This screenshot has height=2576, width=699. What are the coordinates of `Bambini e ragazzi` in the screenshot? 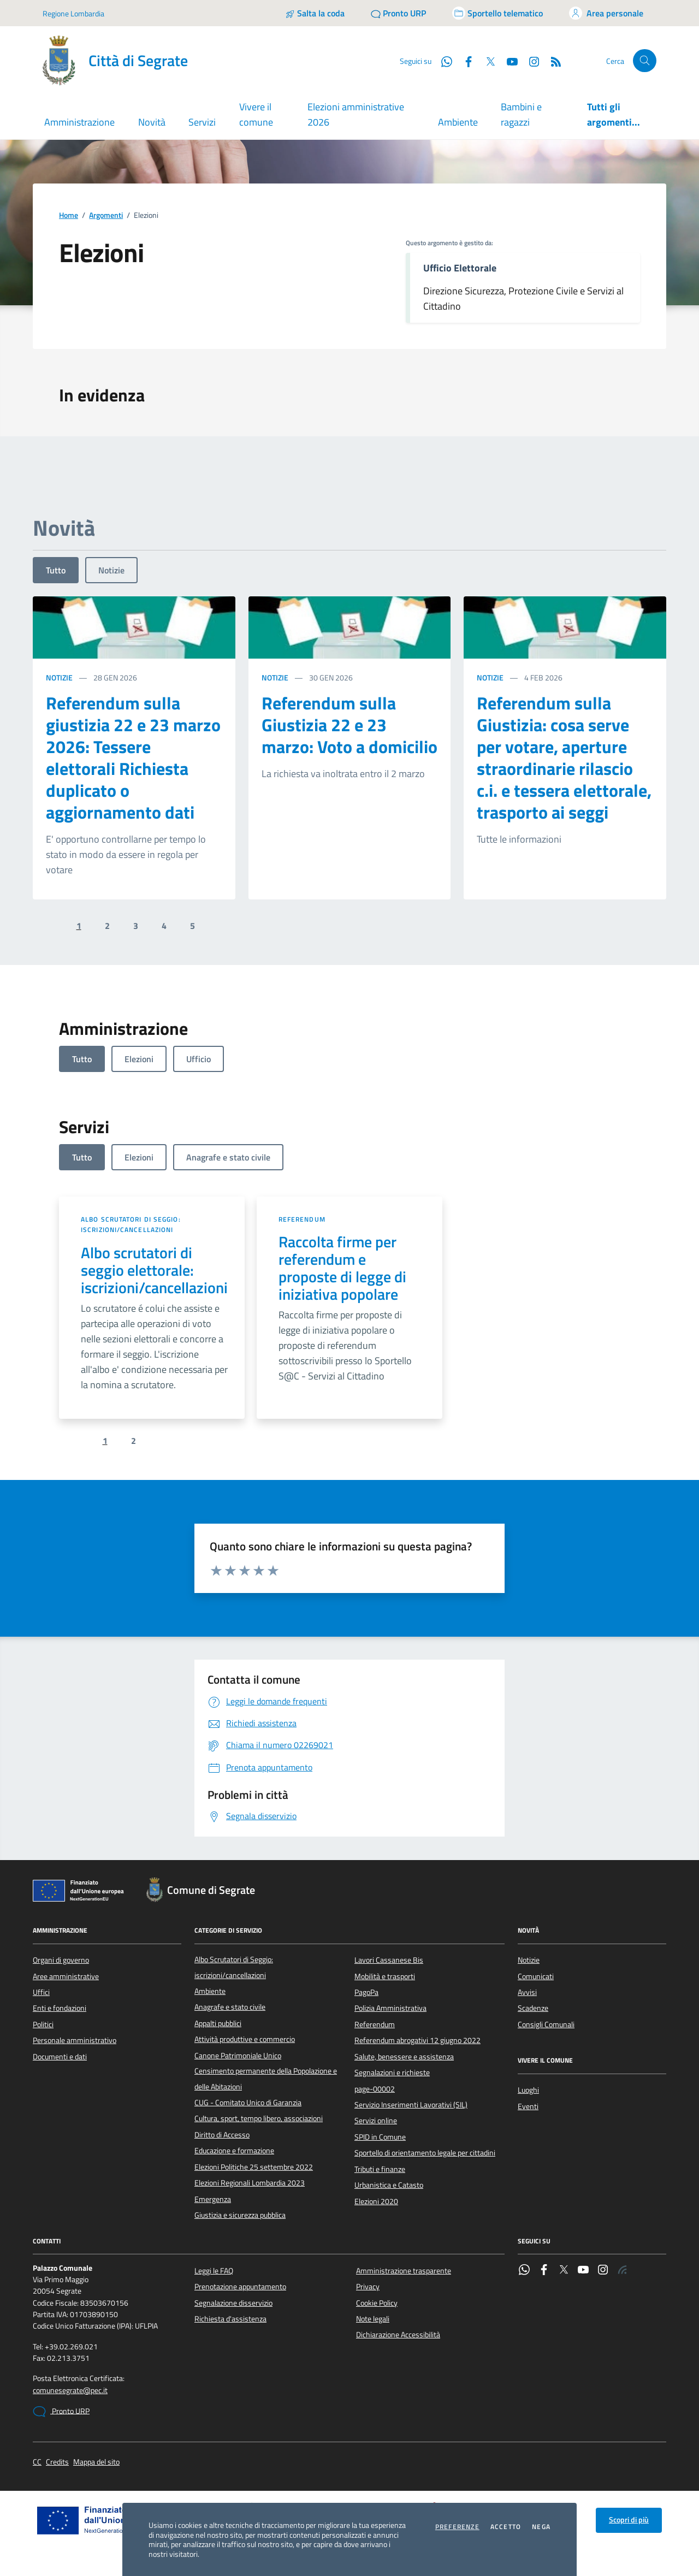 It's located at (521, 114).